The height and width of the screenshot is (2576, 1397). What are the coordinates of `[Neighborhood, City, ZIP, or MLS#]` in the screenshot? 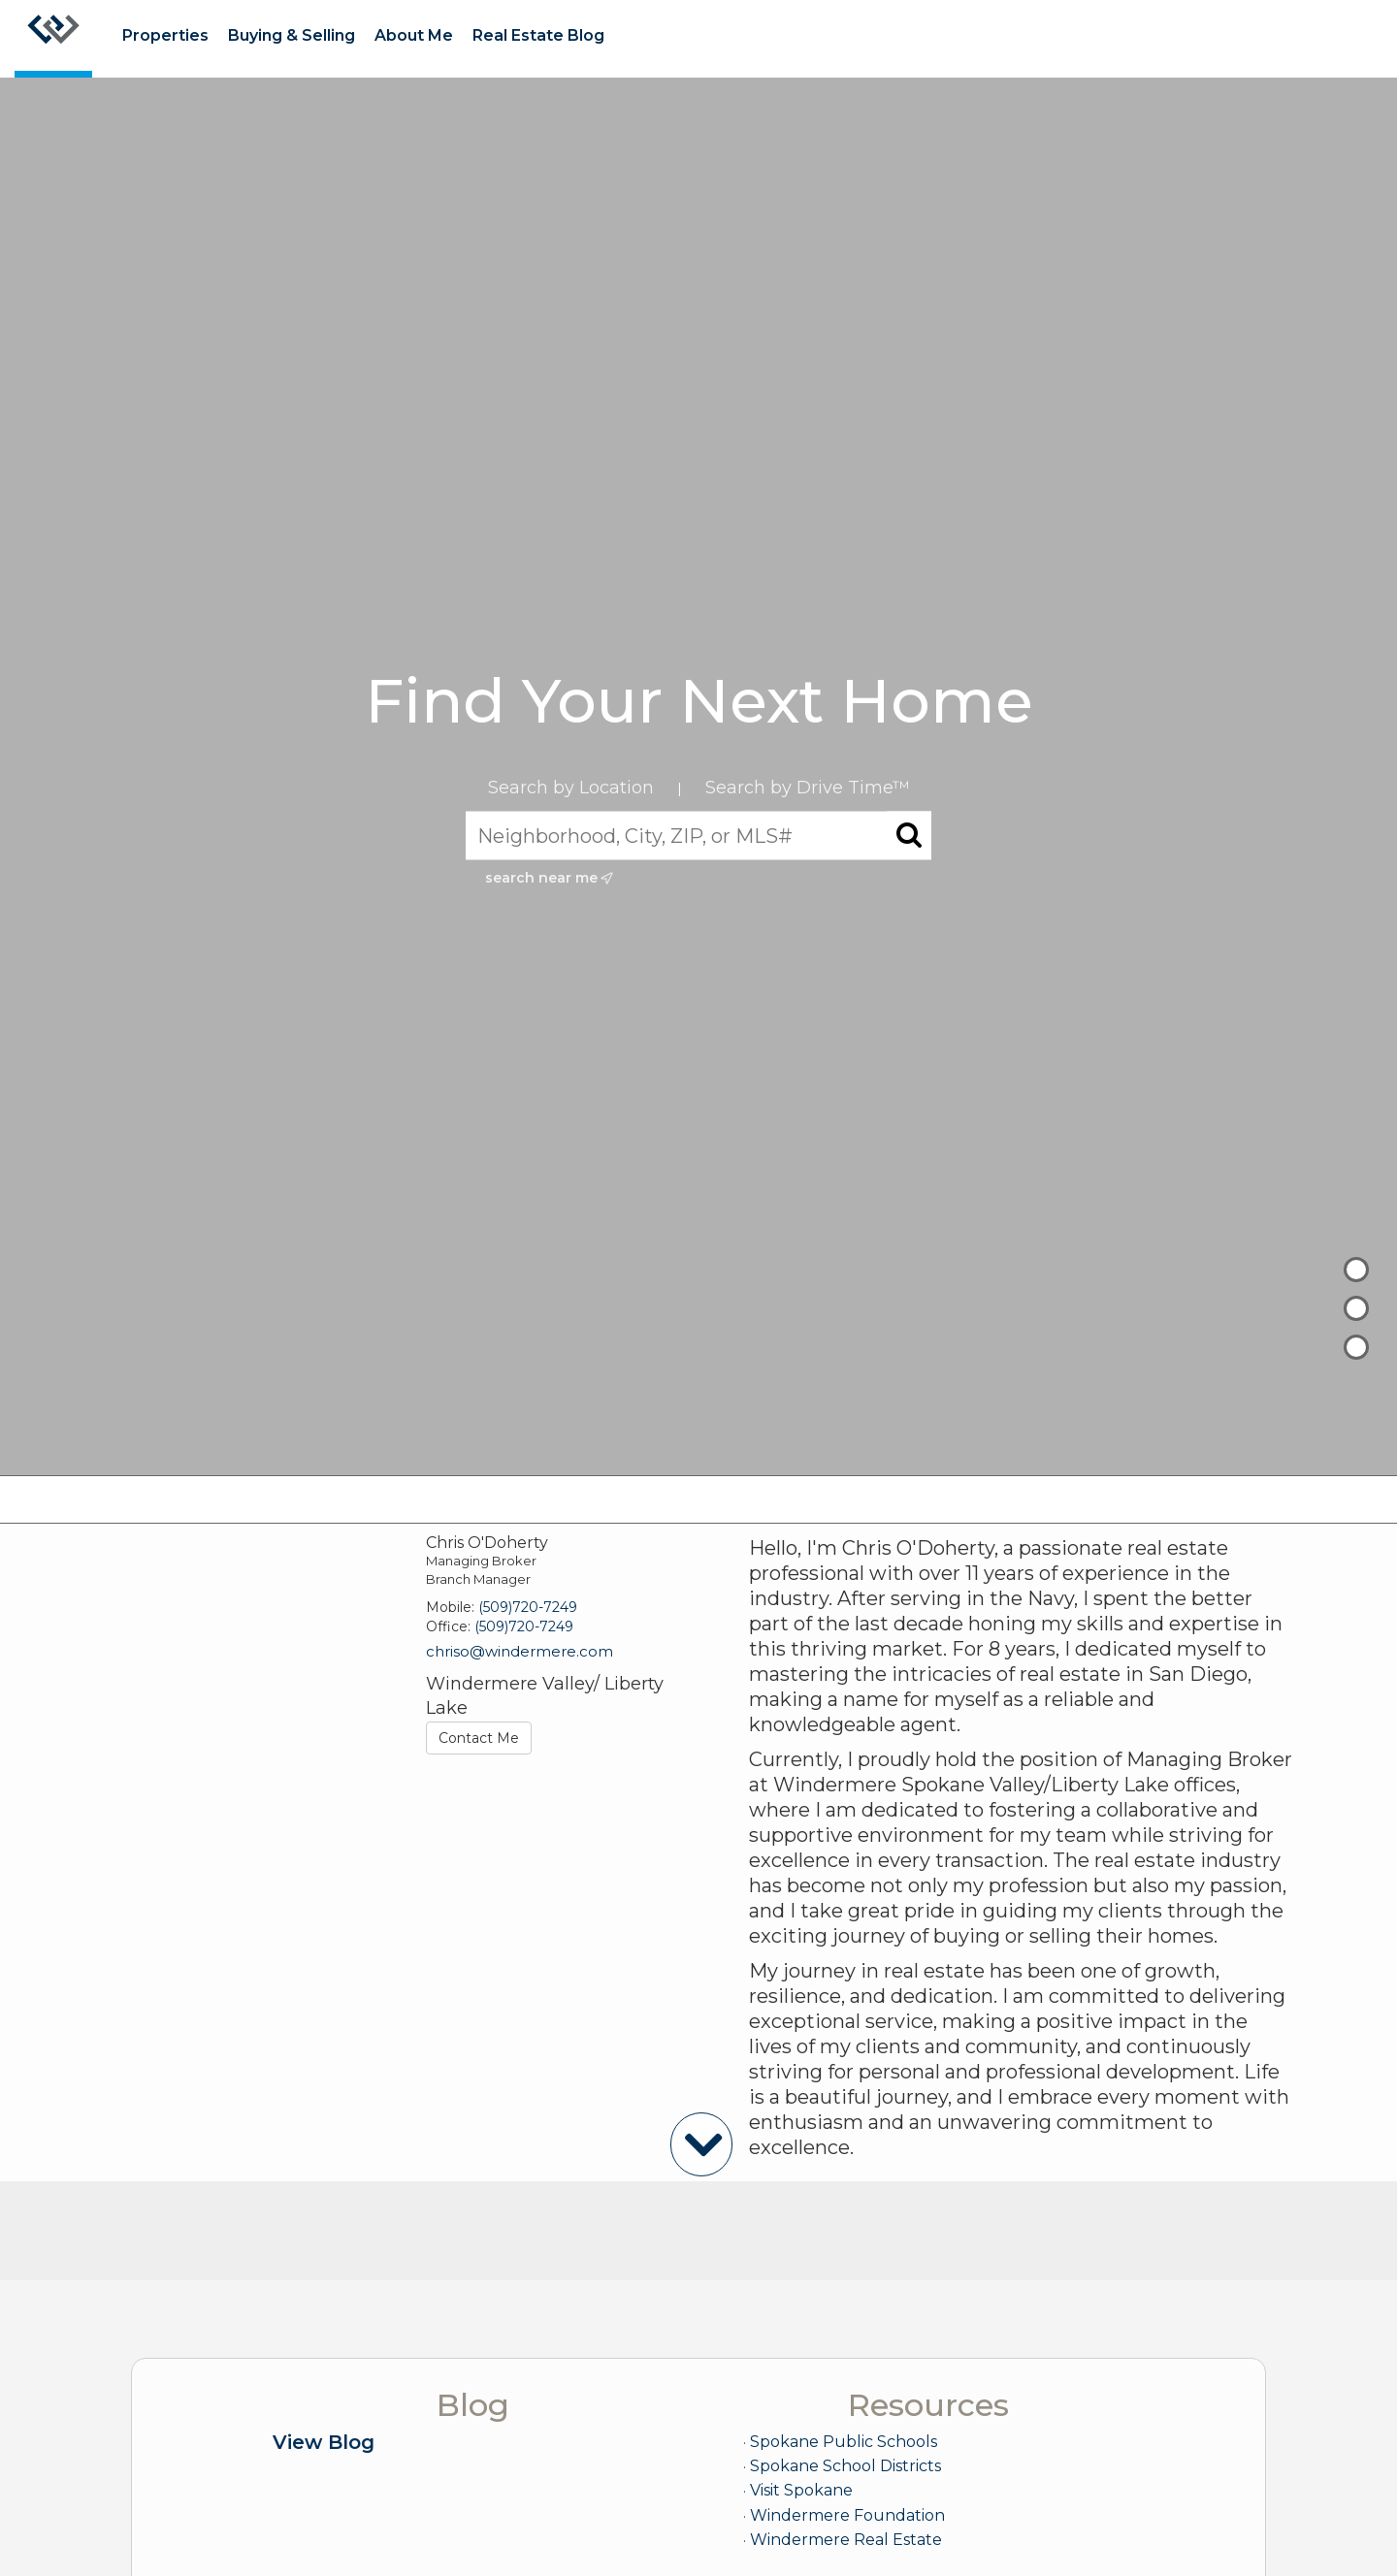 It's located at (698, 836).